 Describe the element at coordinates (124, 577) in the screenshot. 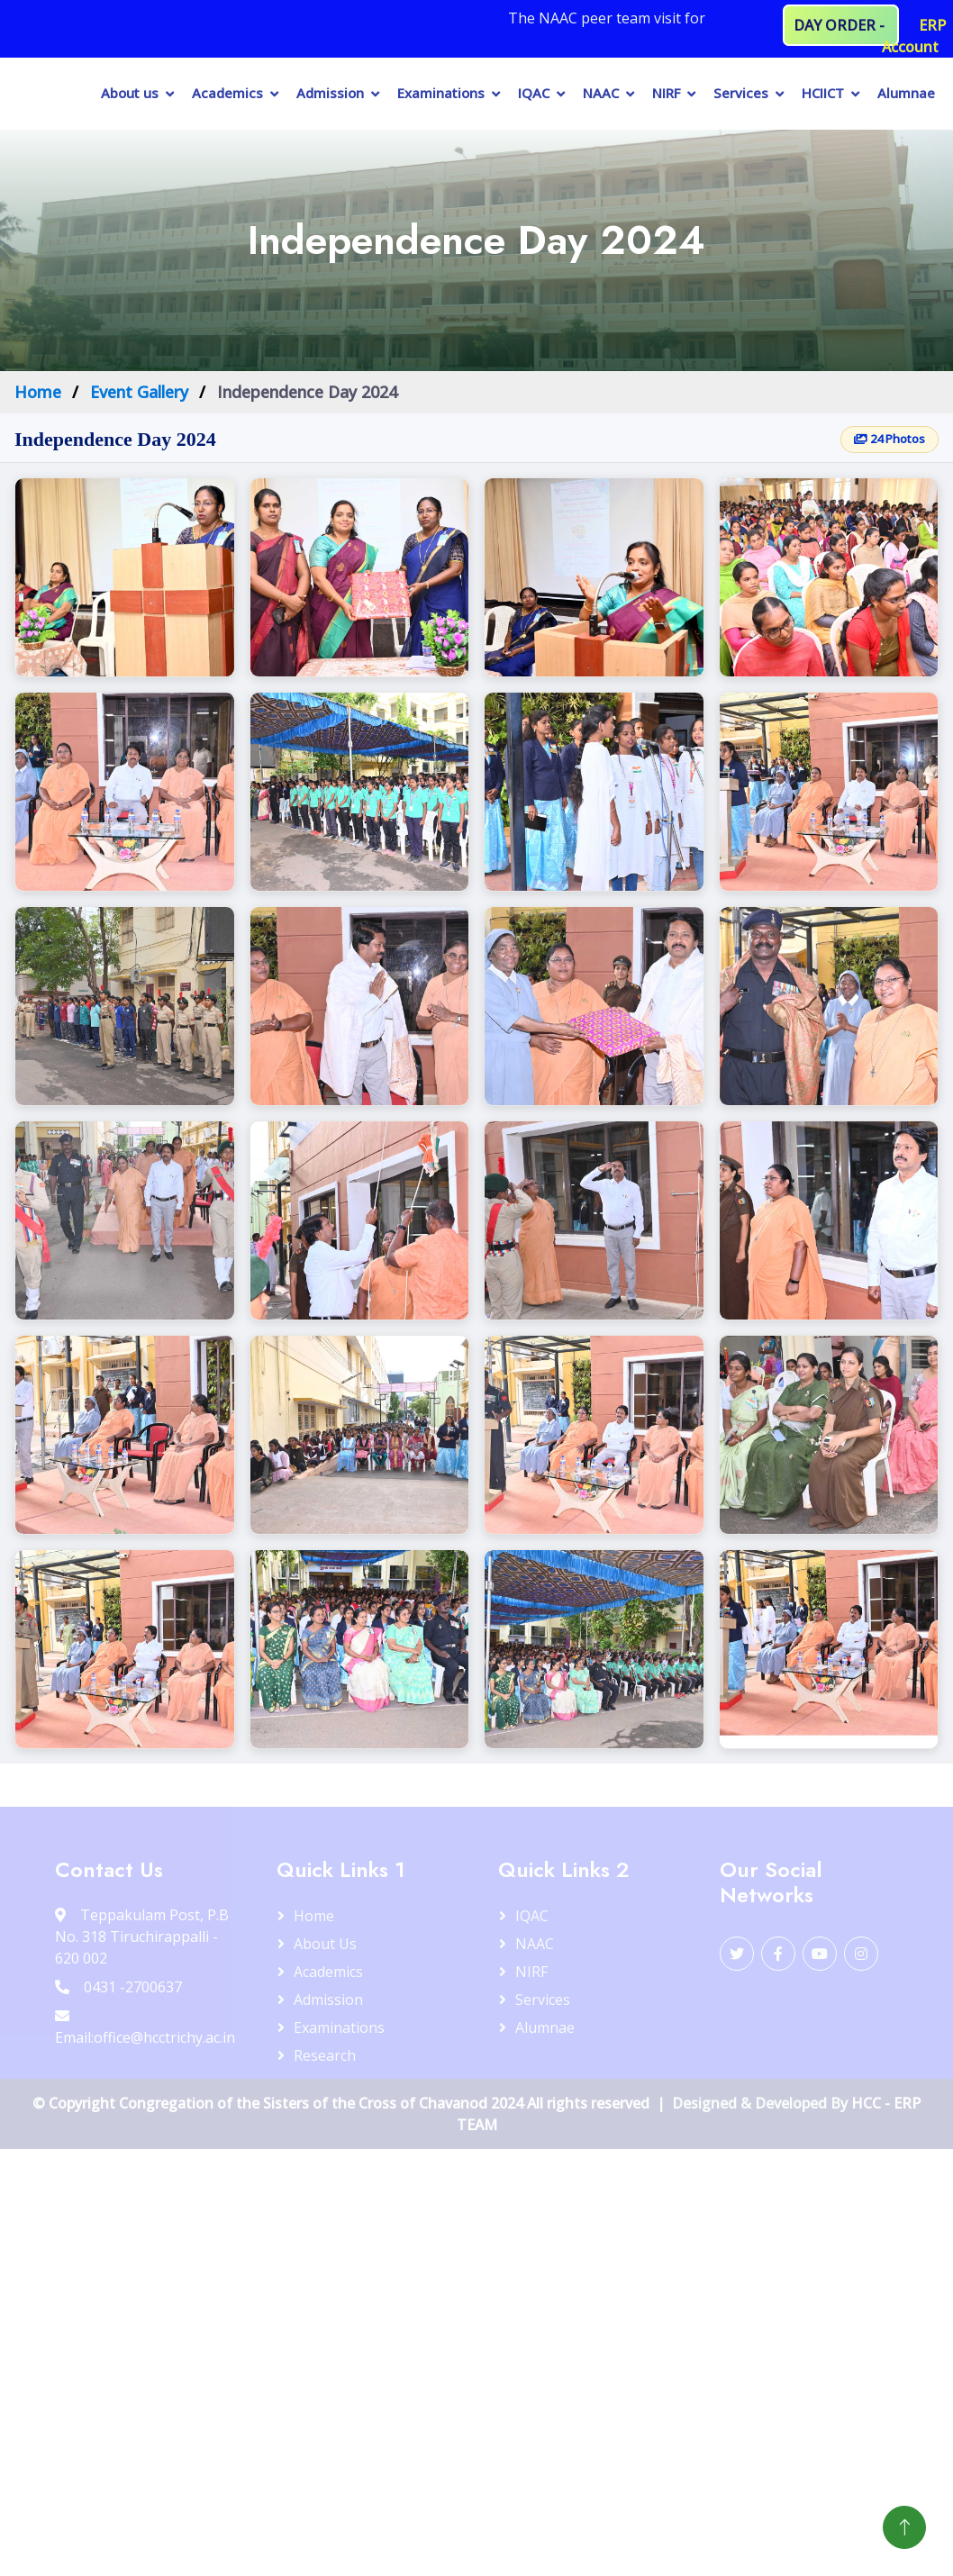

I see `[button]` at that location.